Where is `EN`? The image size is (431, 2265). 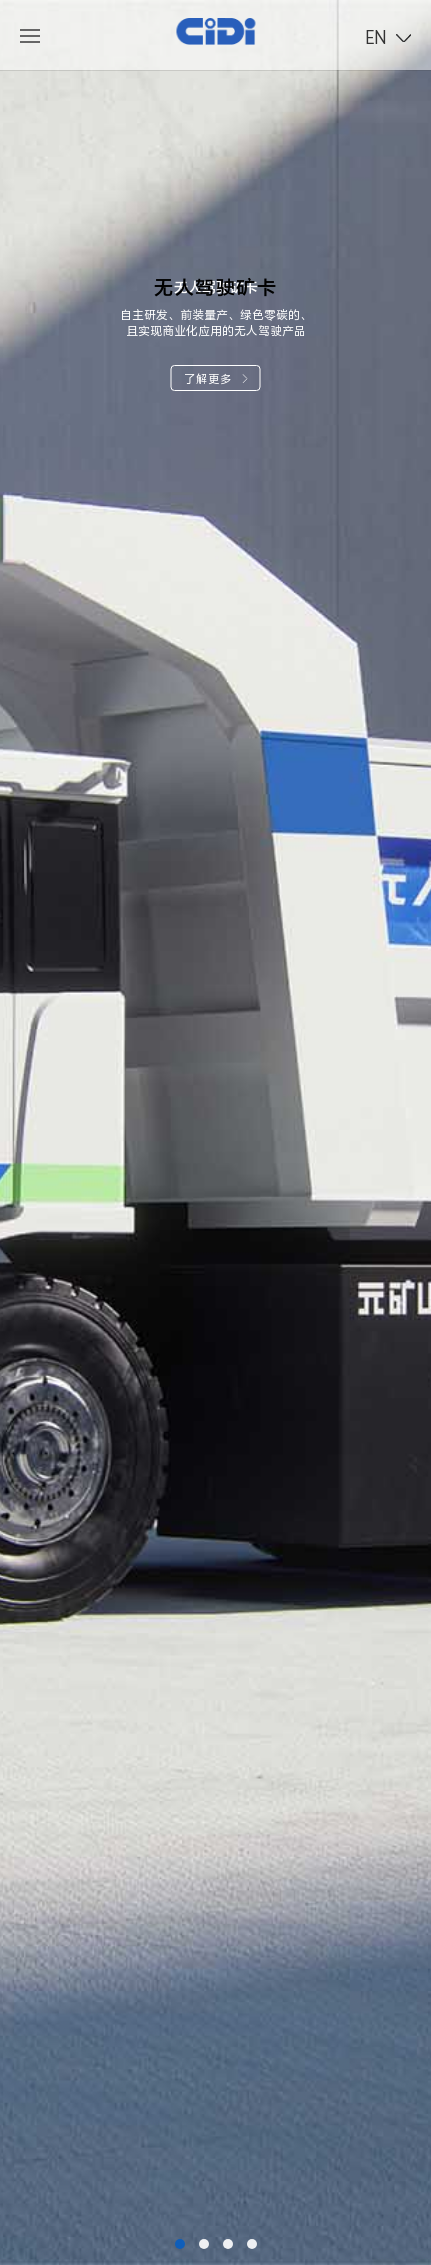 EN is located at coordinates (376, 37).